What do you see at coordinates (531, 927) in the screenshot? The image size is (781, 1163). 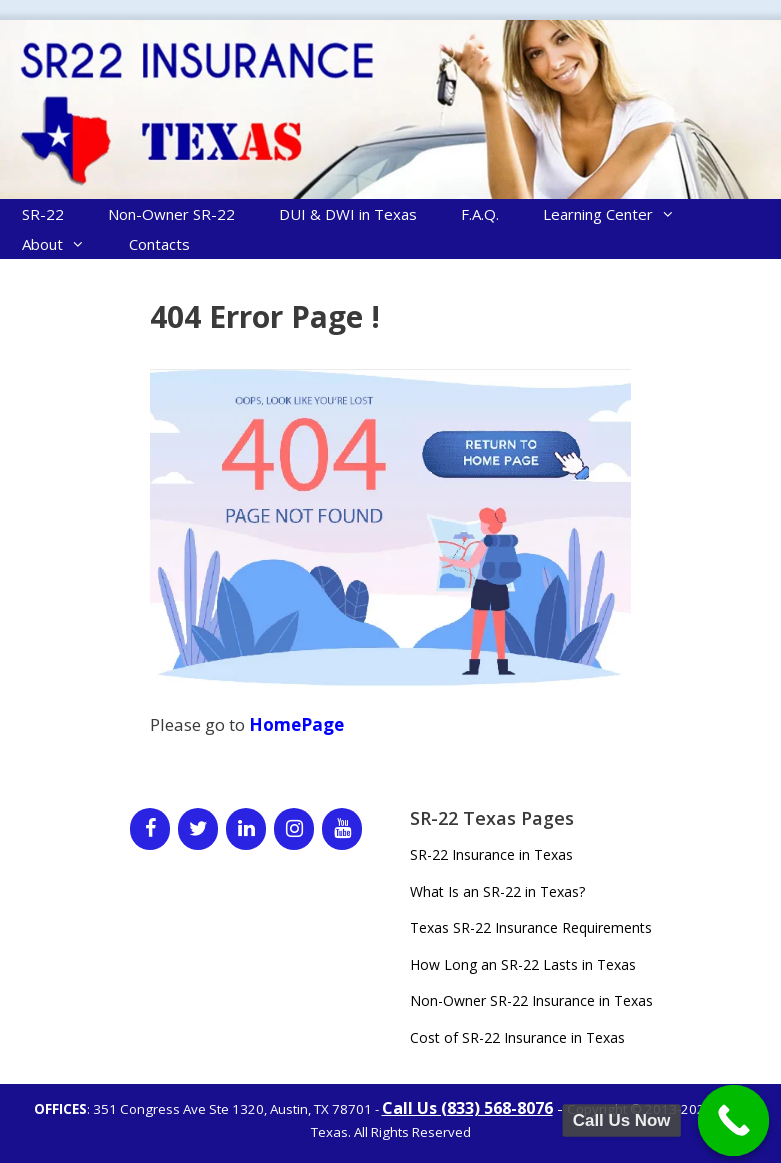 I see `Texas SR-22 Insurance Requirements` at bounding box center [531, 927].